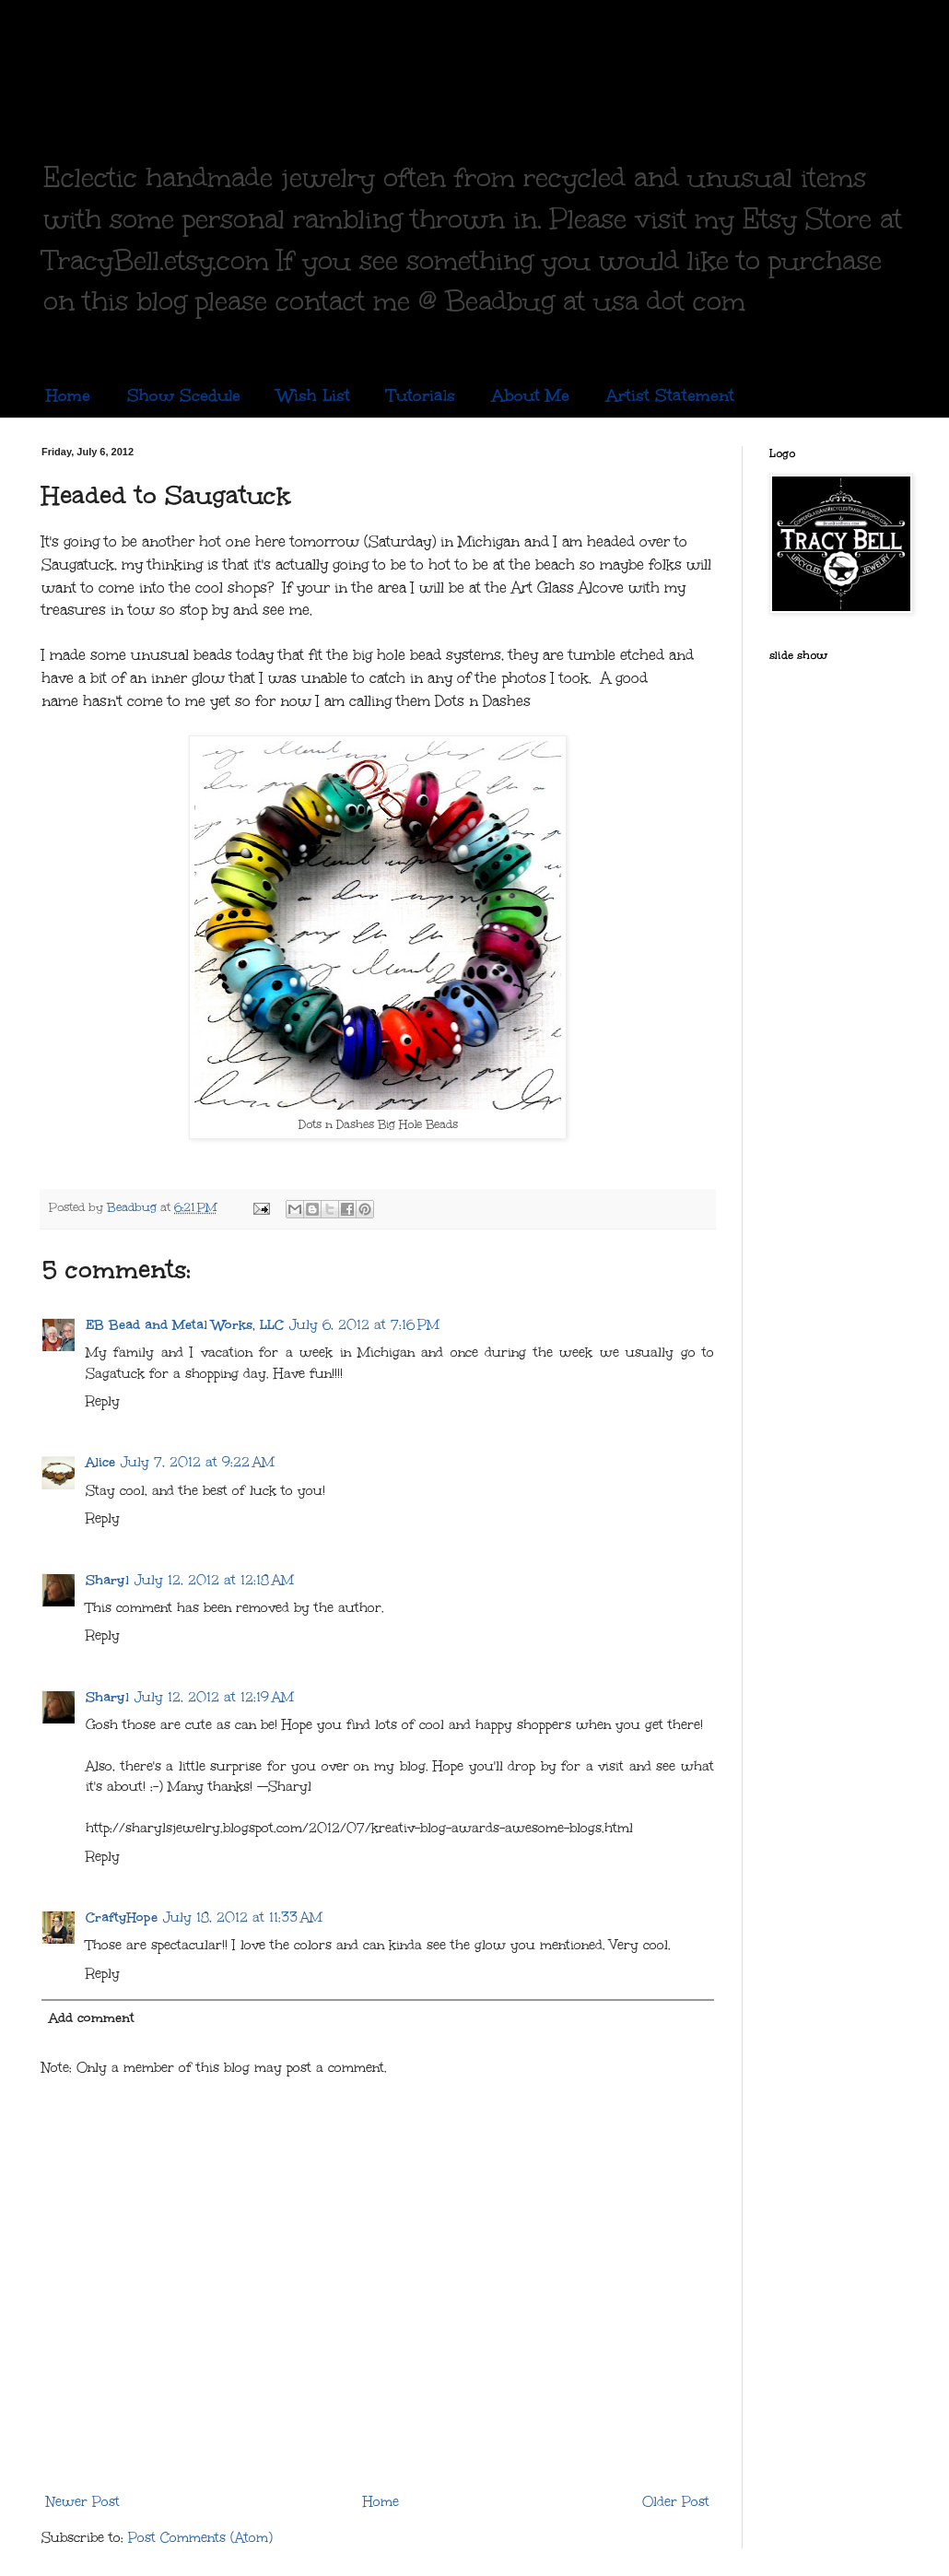 The width and height of the screenshot is (949, 2576). What do you see at coordinates (83, 2502) in the screenshot?
I see `Newer Post` at bounding box center [83, 2502].